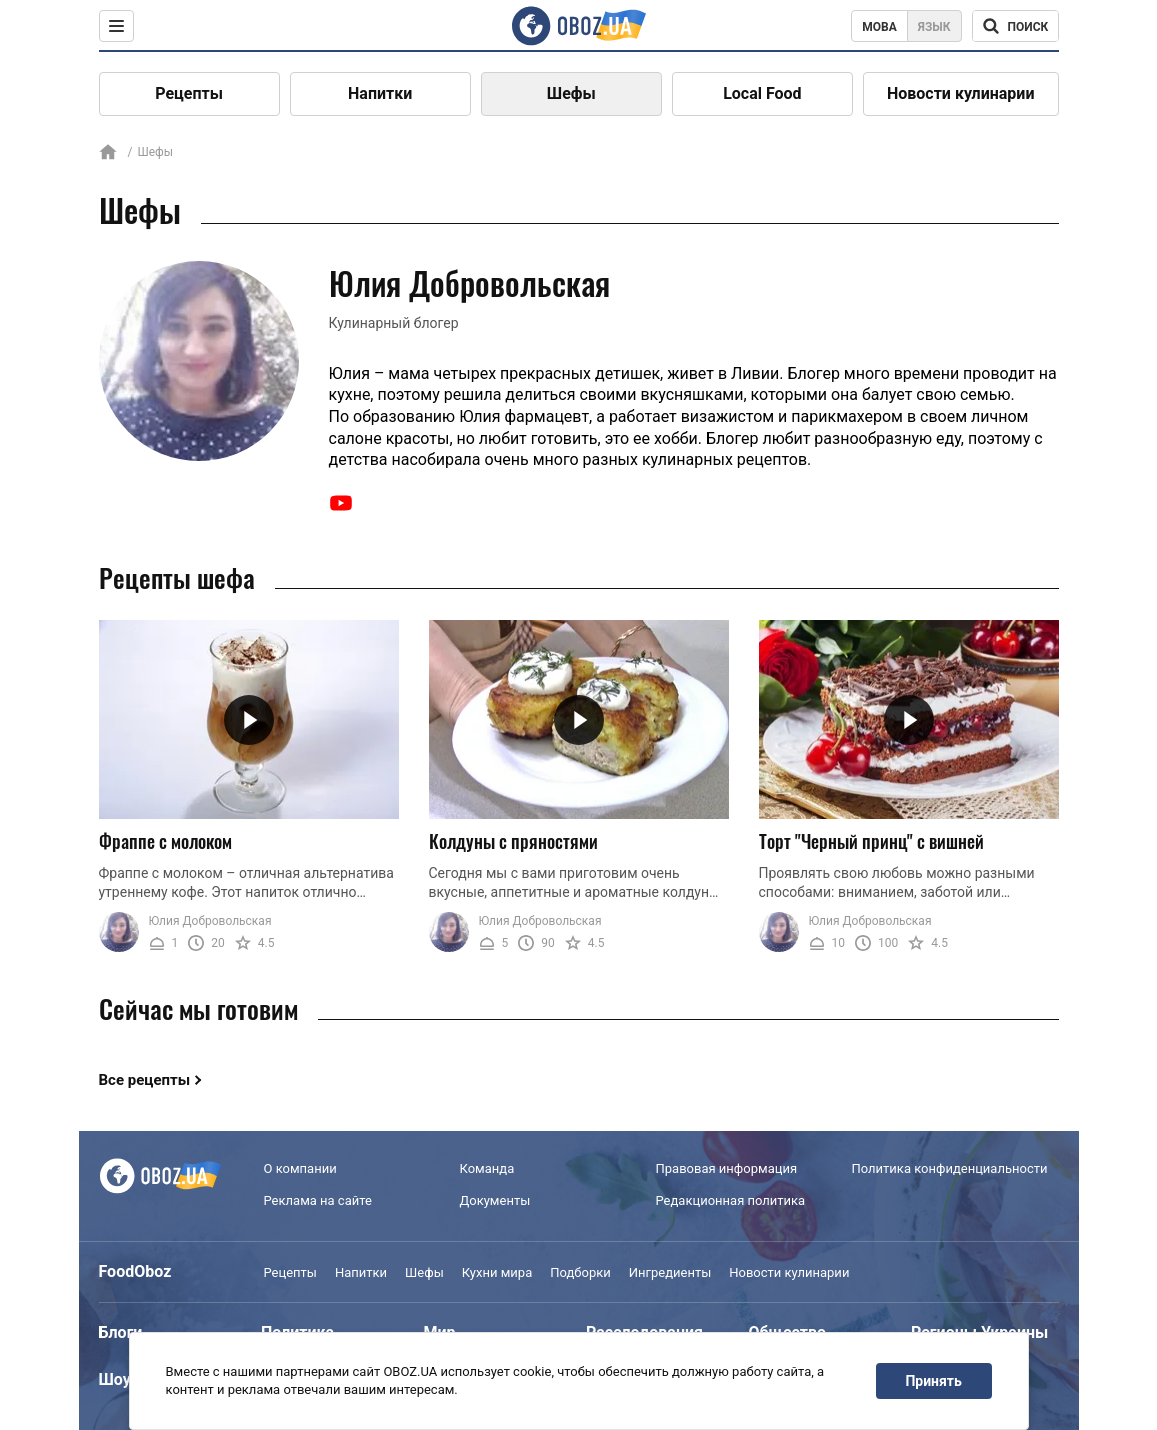 This screenshot has height=1430, width=1157. Describe the element at coordinates (513, 841) in the screenshot. I see `Колдуны с пряностями` at that location.